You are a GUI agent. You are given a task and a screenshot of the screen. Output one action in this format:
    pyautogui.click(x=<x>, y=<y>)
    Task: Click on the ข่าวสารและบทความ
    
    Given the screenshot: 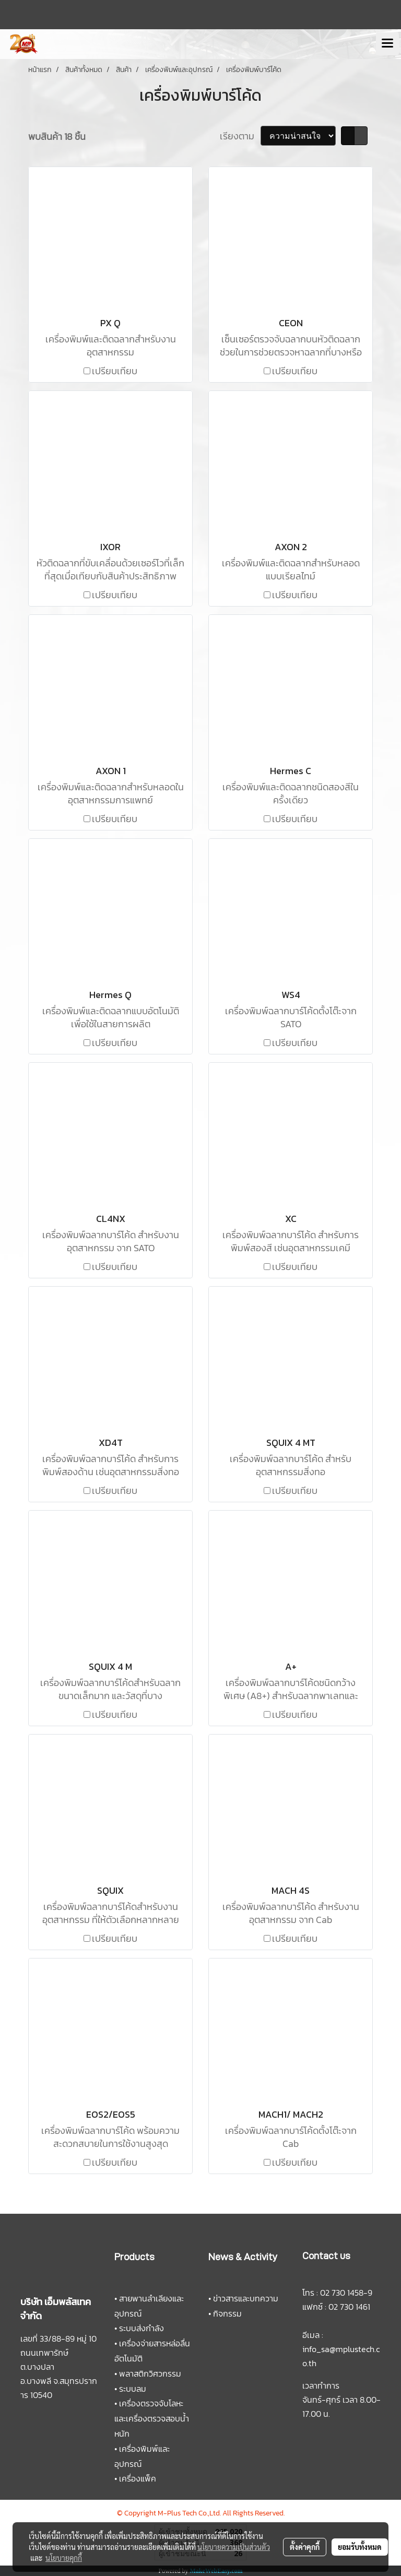 What is the action you would take?
    pyautogui.click(x=245, y=2298)
    